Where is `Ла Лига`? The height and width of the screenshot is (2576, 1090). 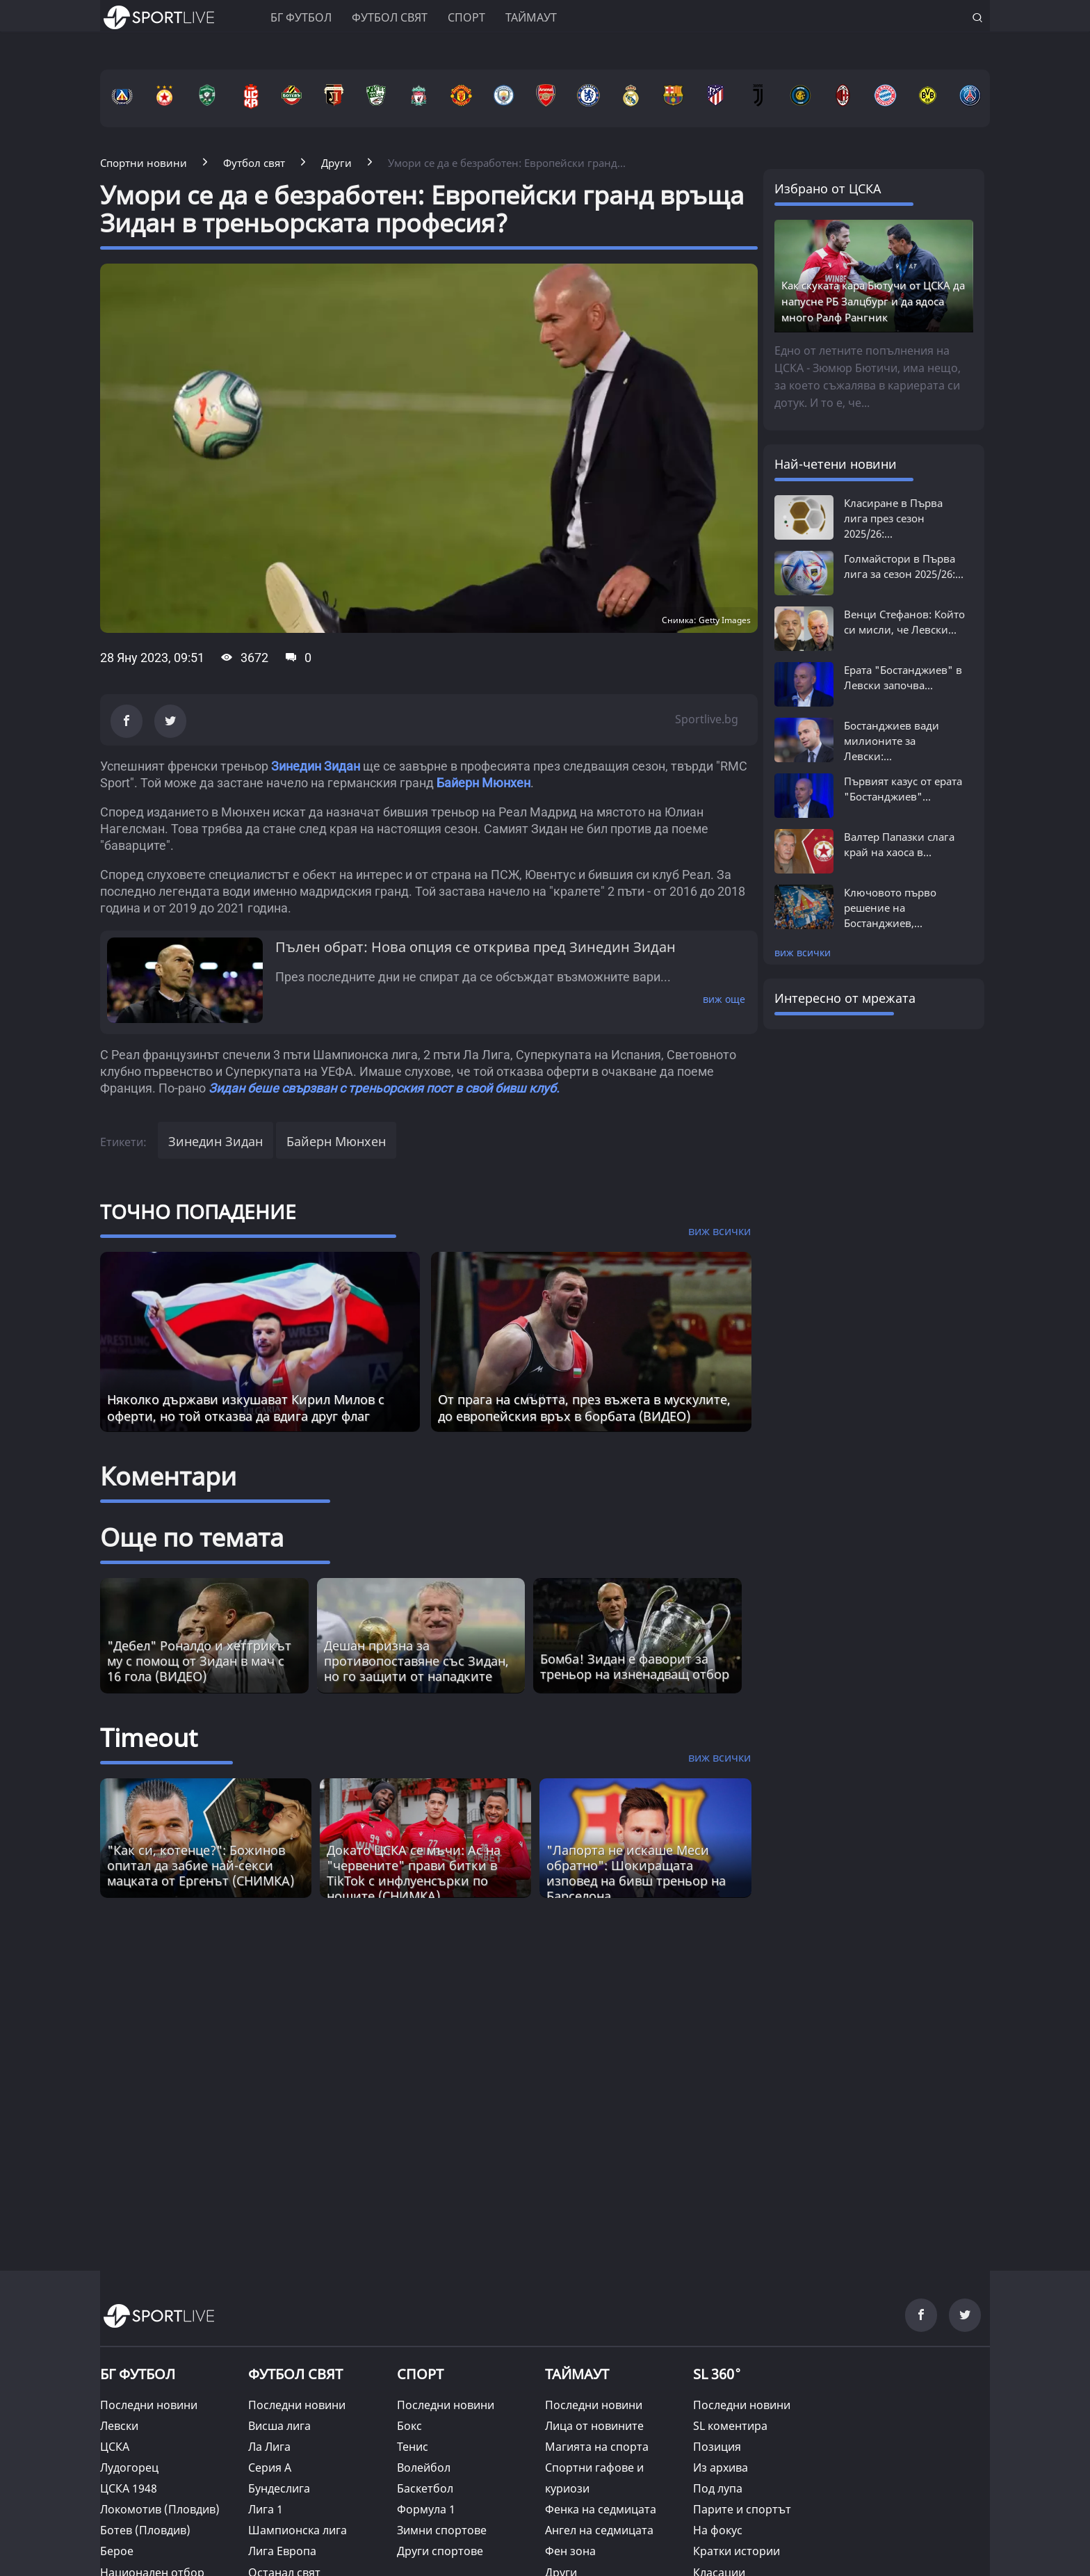 Ла Лига is located at coordinates (269, 2446).